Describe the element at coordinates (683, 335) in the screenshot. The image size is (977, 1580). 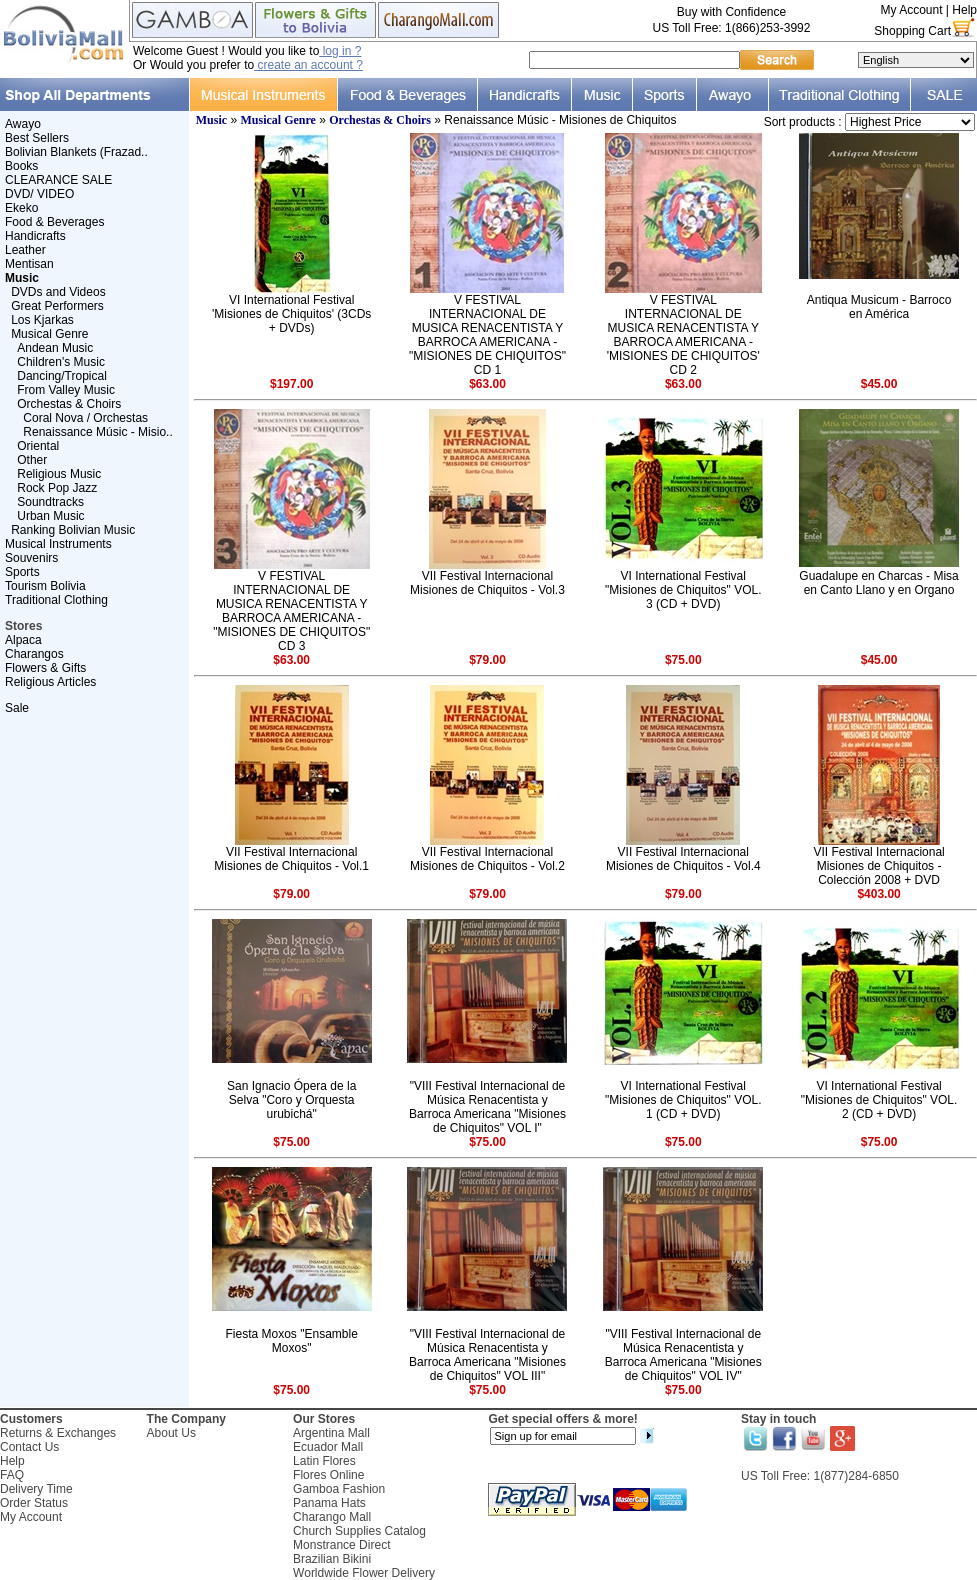
I see `V FESTIVAL INTERNACIONAL DE MUSICA RENACENTISTA Y BARROCA AMERICANA - 'MISIONES DE CHIQUITOS' CD 2` at that location.